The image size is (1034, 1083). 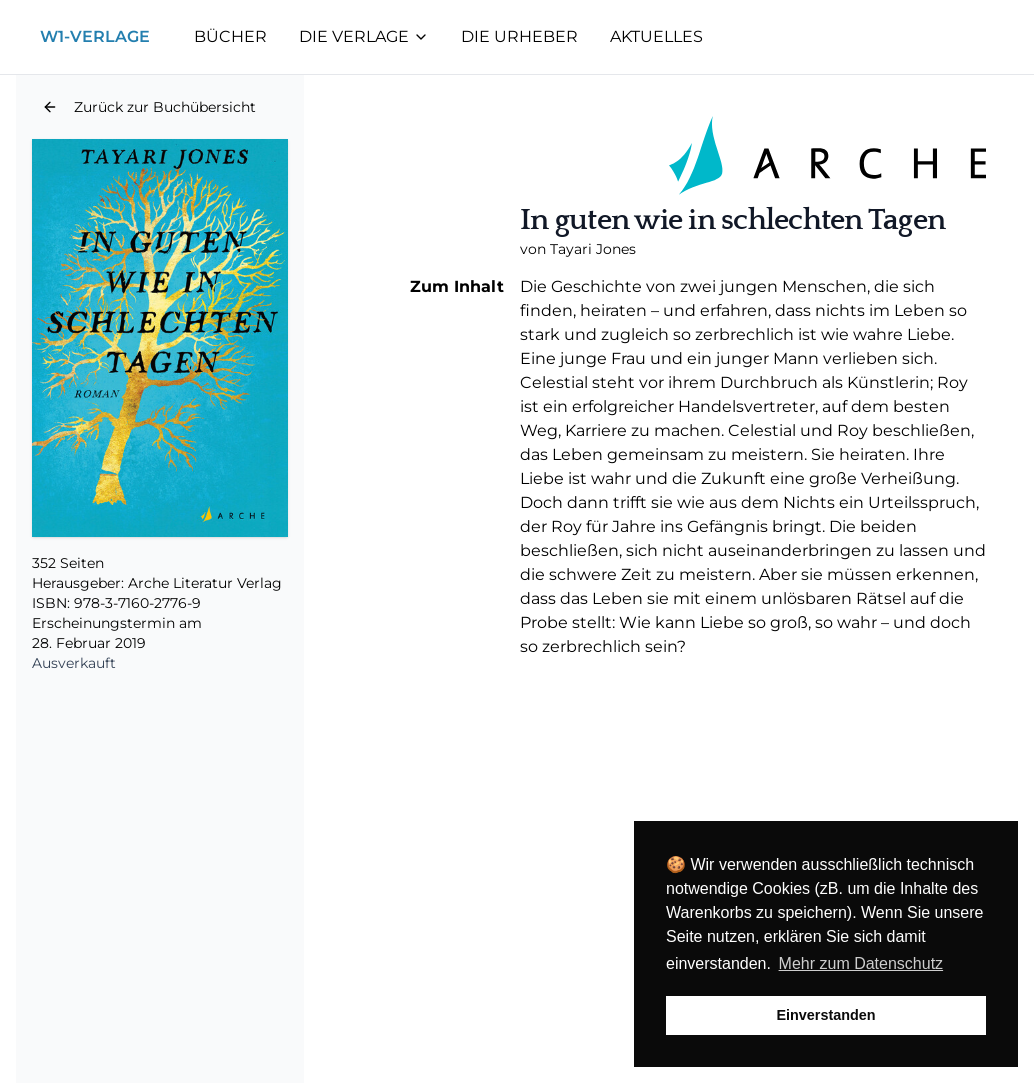 What do you see at coordinates (825, 1015) in the screenshot?
I see `Einverstanden [button]` at bounding box center [825, 1015].